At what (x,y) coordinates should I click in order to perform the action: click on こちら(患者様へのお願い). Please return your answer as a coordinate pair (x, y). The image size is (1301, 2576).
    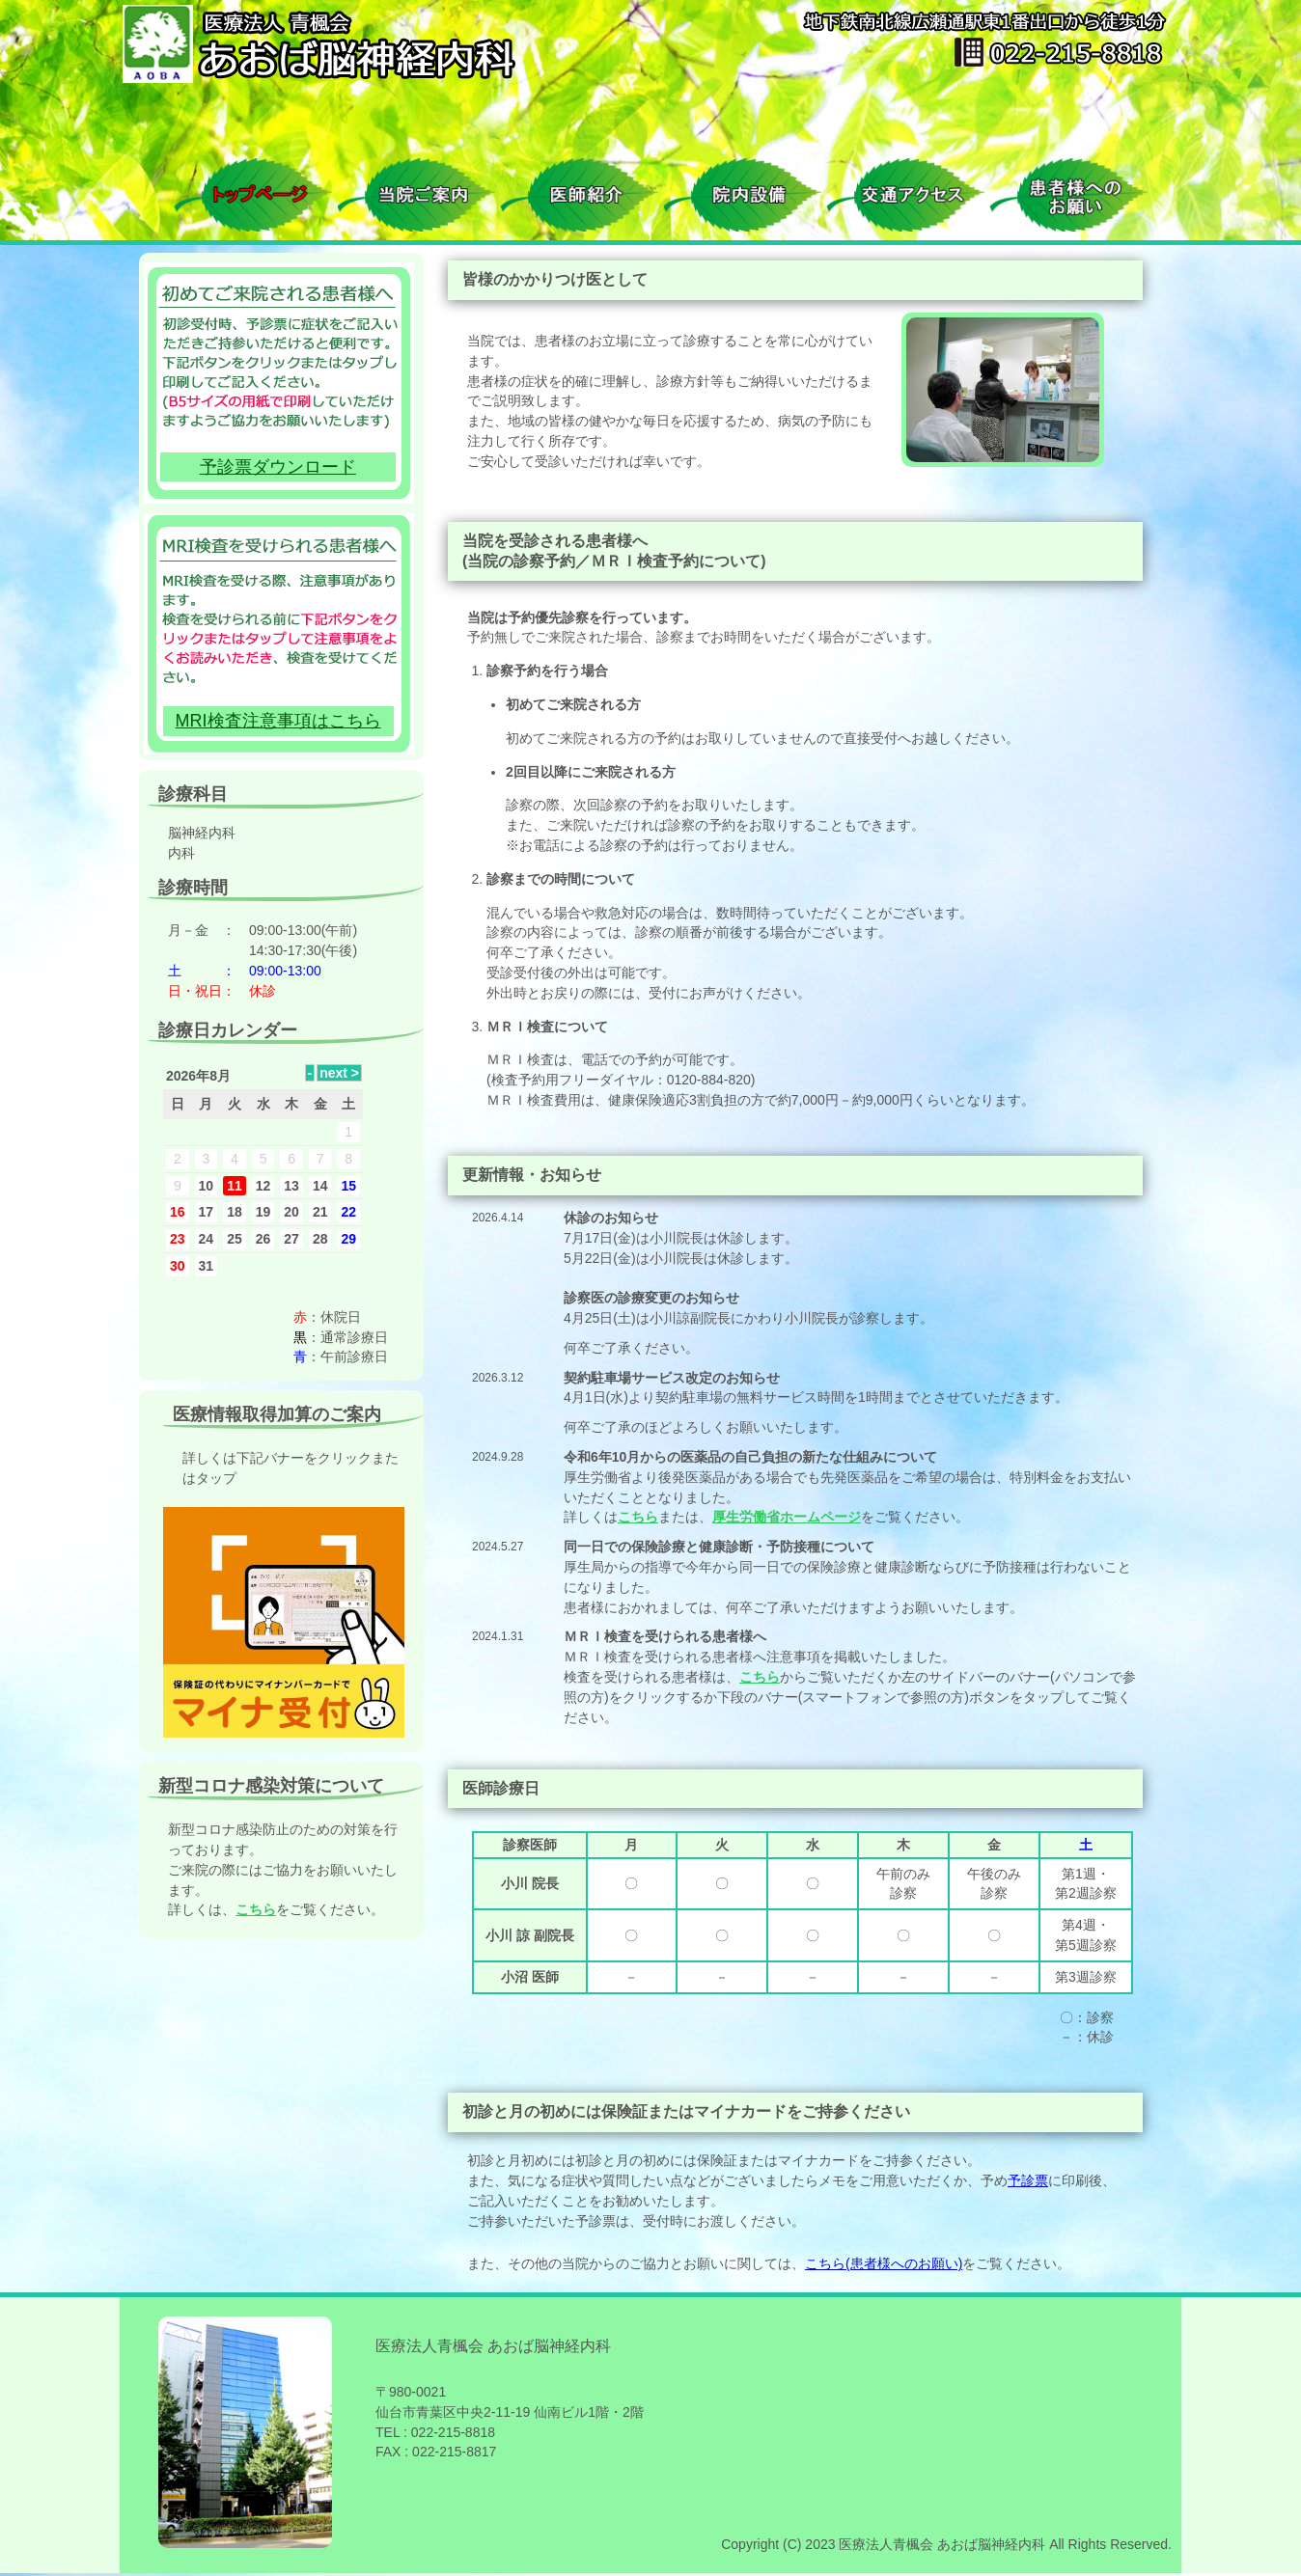
    Looking at the image, I should click on (883, 2263).